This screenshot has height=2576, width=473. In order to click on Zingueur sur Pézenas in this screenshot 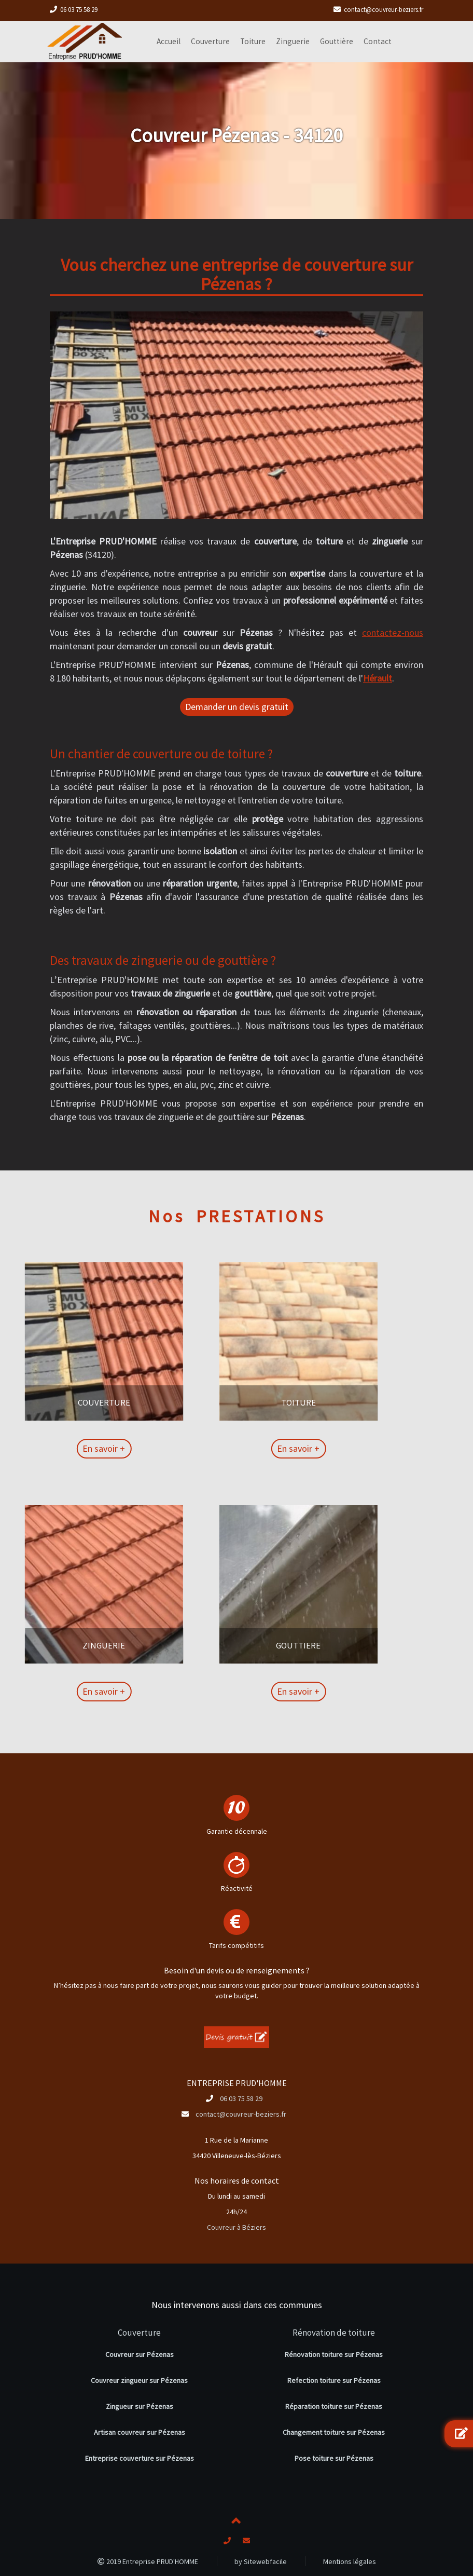, I will do `click(139, 2406)`.